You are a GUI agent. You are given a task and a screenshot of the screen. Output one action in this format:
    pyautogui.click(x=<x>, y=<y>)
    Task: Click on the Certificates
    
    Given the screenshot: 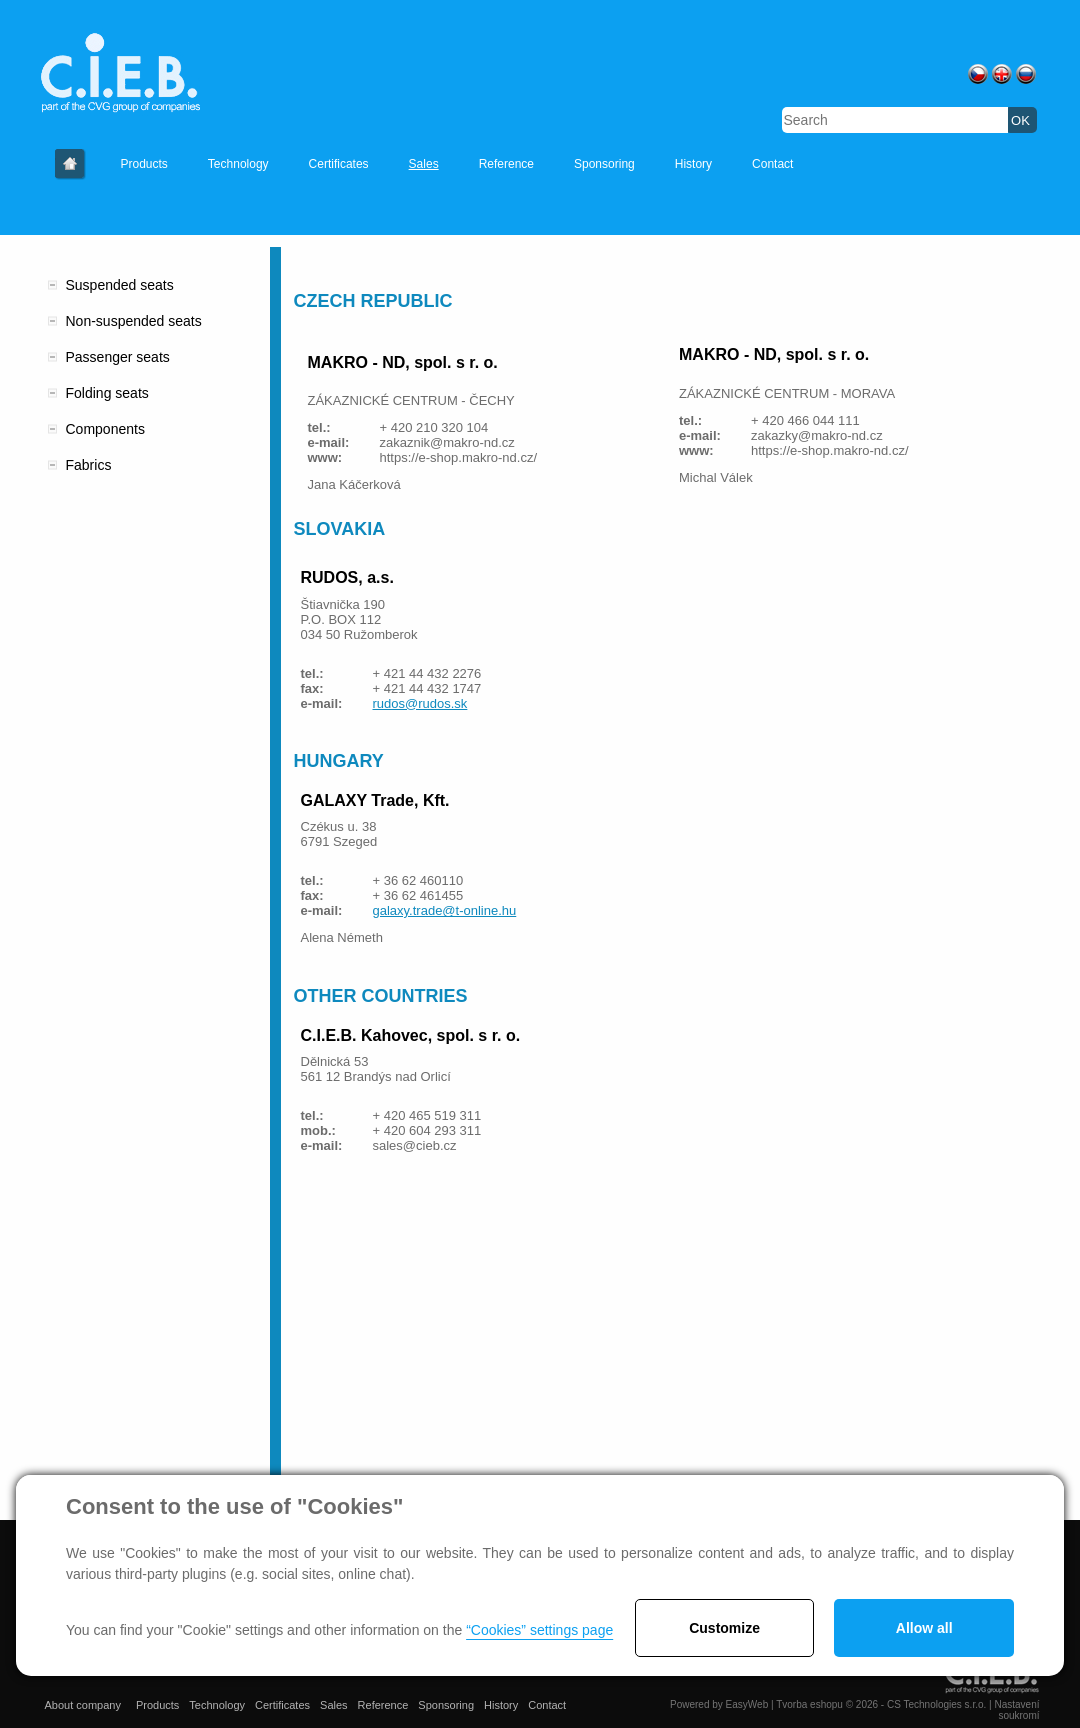 What is the action you would take?
    pyautogui.click(x=339, y=164)
    